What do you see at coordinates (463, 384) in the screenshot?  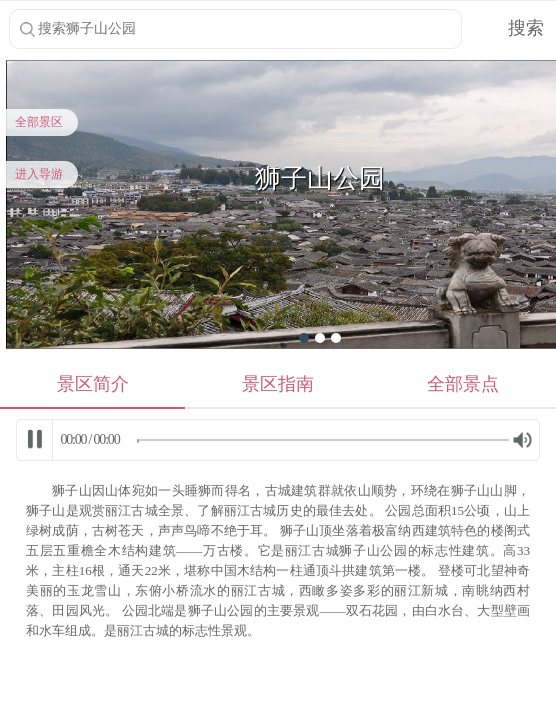 I see `全部景点` at bounding box center [463, 384].